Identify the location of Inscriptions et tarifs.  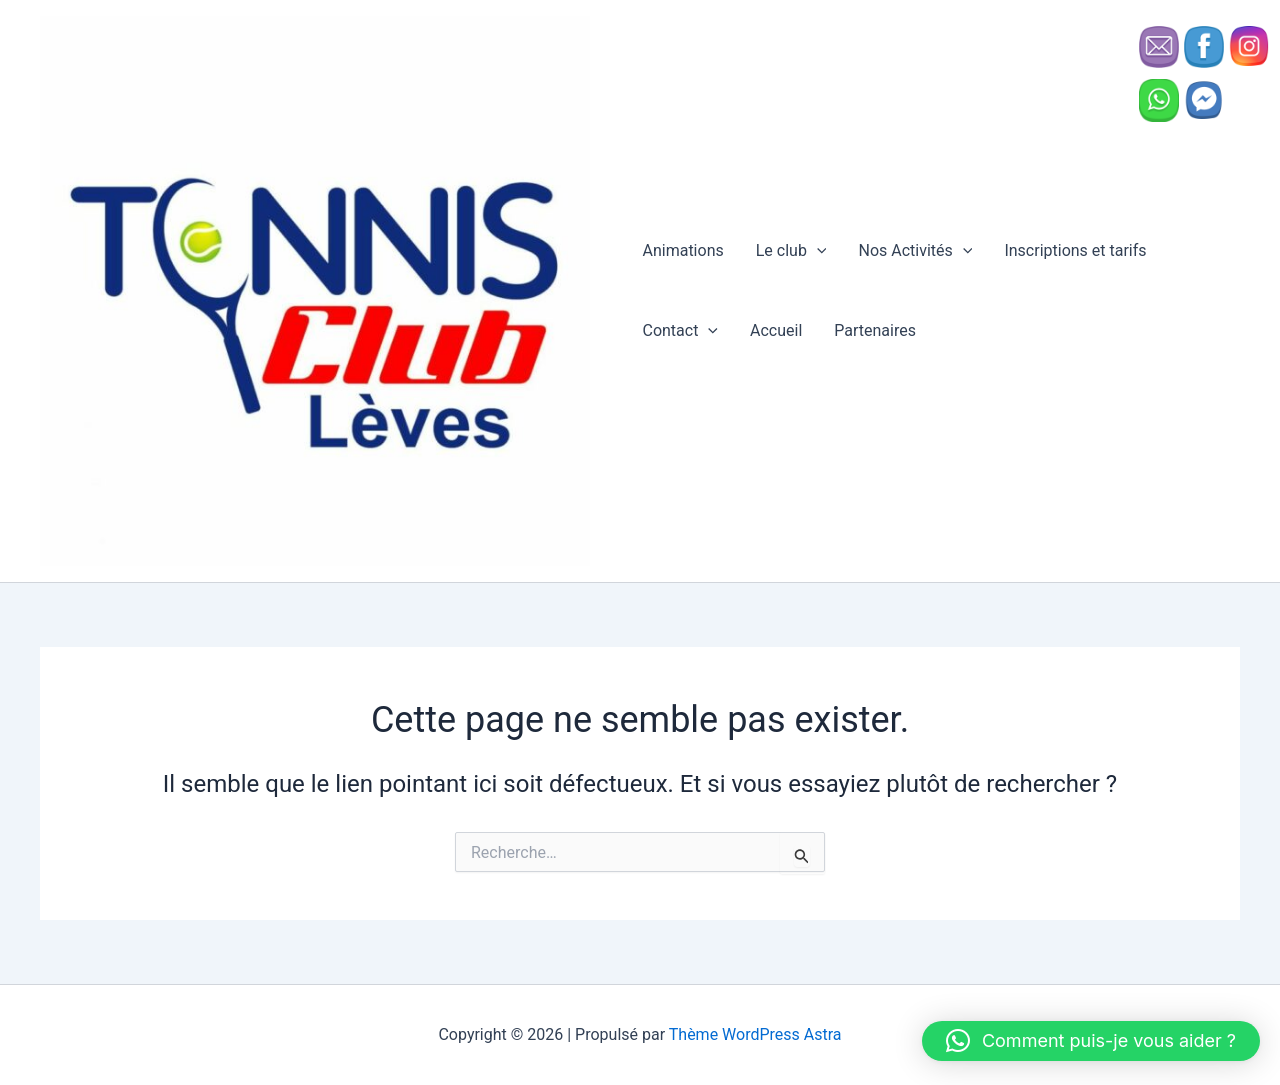
(1075, 250).